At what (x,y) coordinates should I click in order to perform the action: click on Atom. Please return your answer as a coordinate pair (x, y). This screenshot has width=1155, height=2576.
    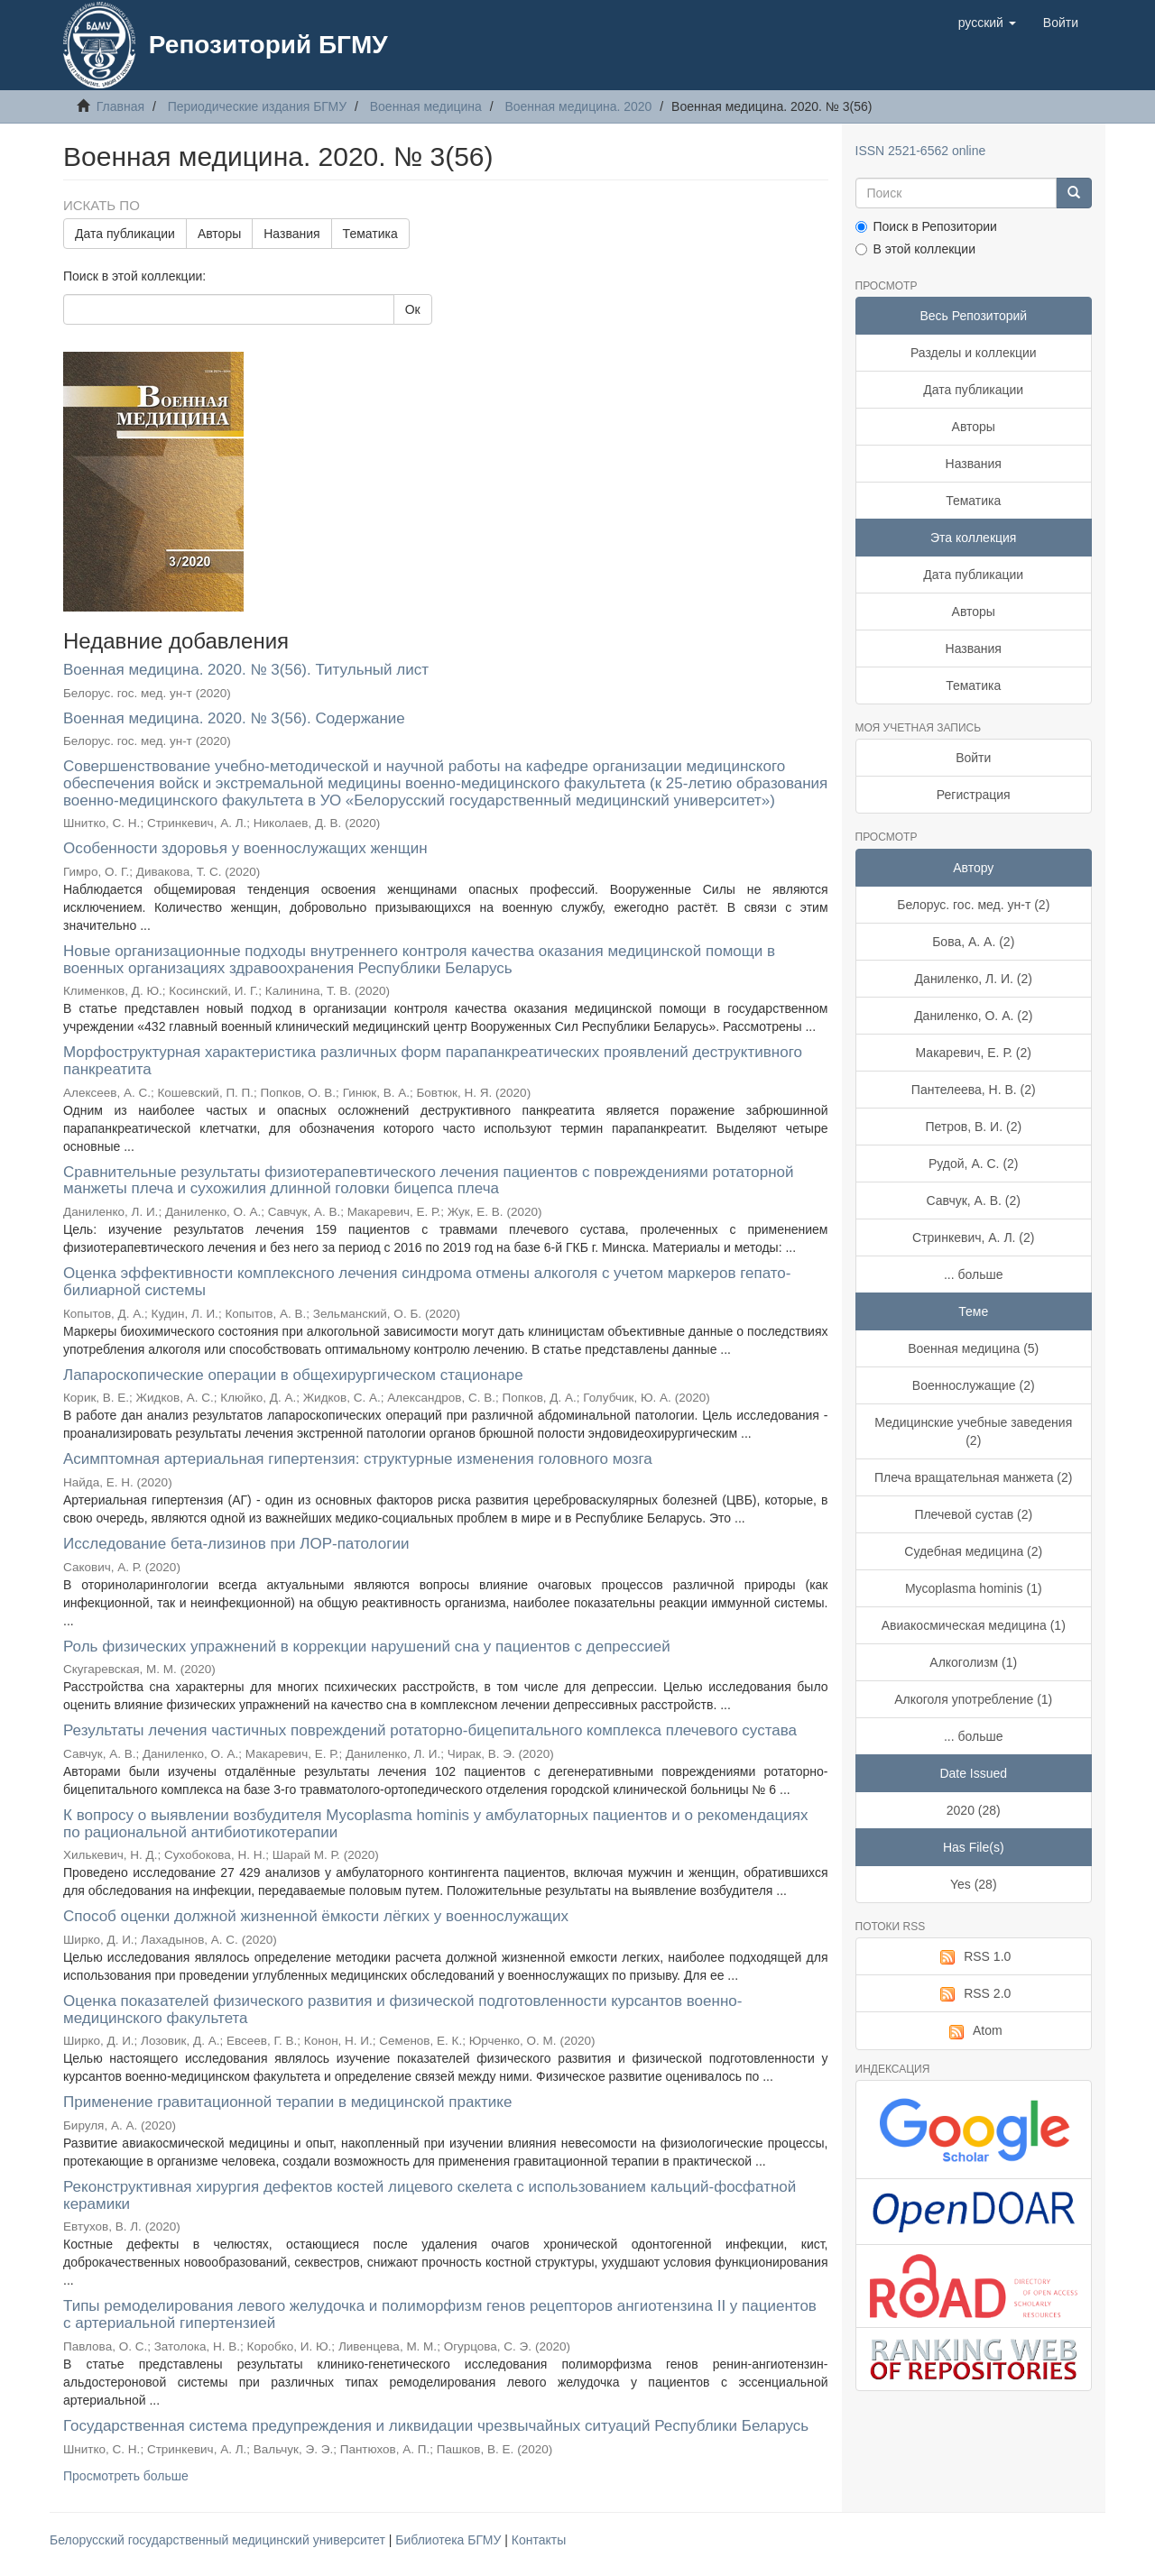
    Looking at the image, I should click on (974, 2031).